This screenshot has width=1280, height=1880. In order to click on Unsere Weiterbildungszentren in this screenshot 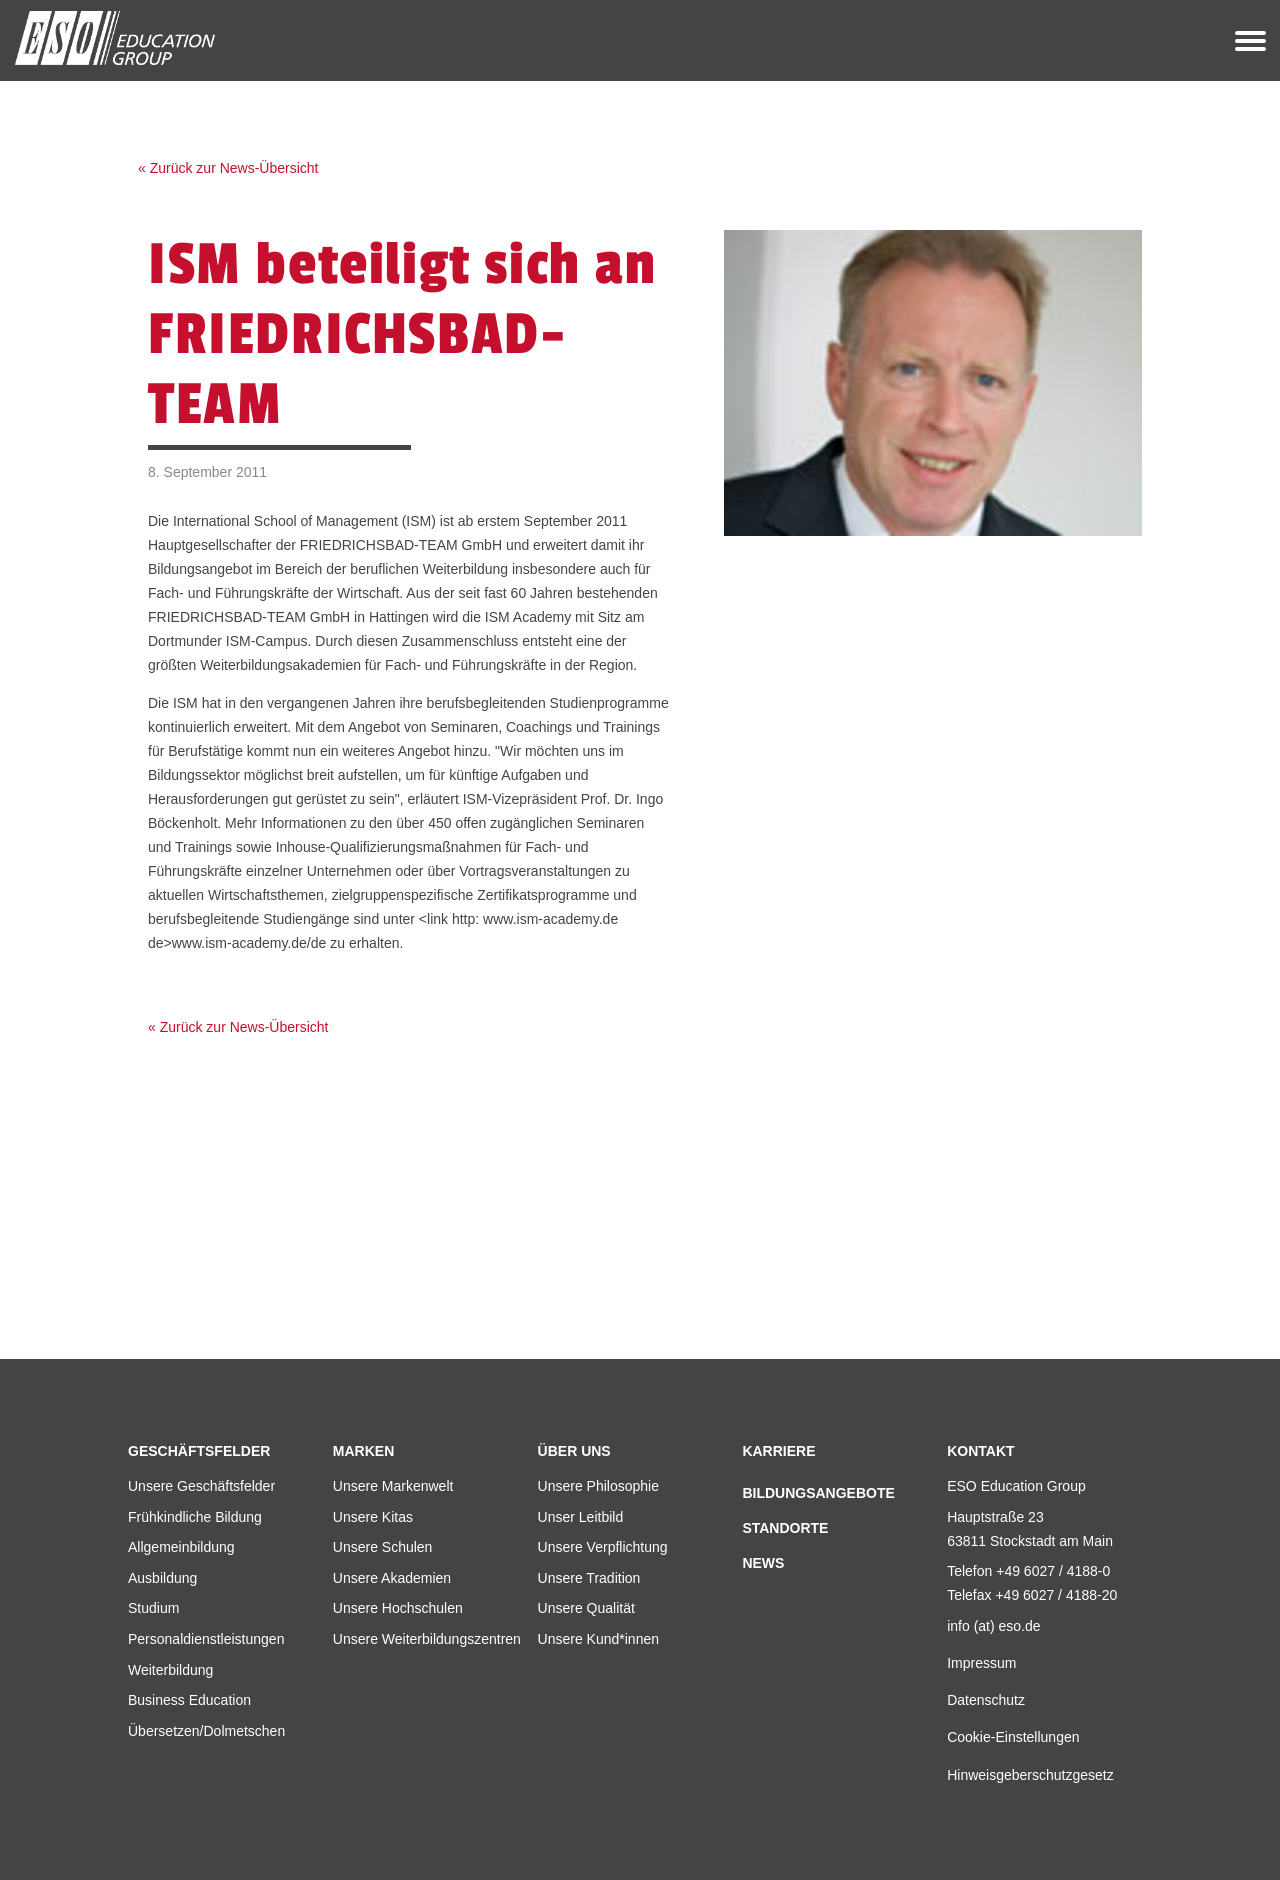, I will do `click(427, 1639)`.